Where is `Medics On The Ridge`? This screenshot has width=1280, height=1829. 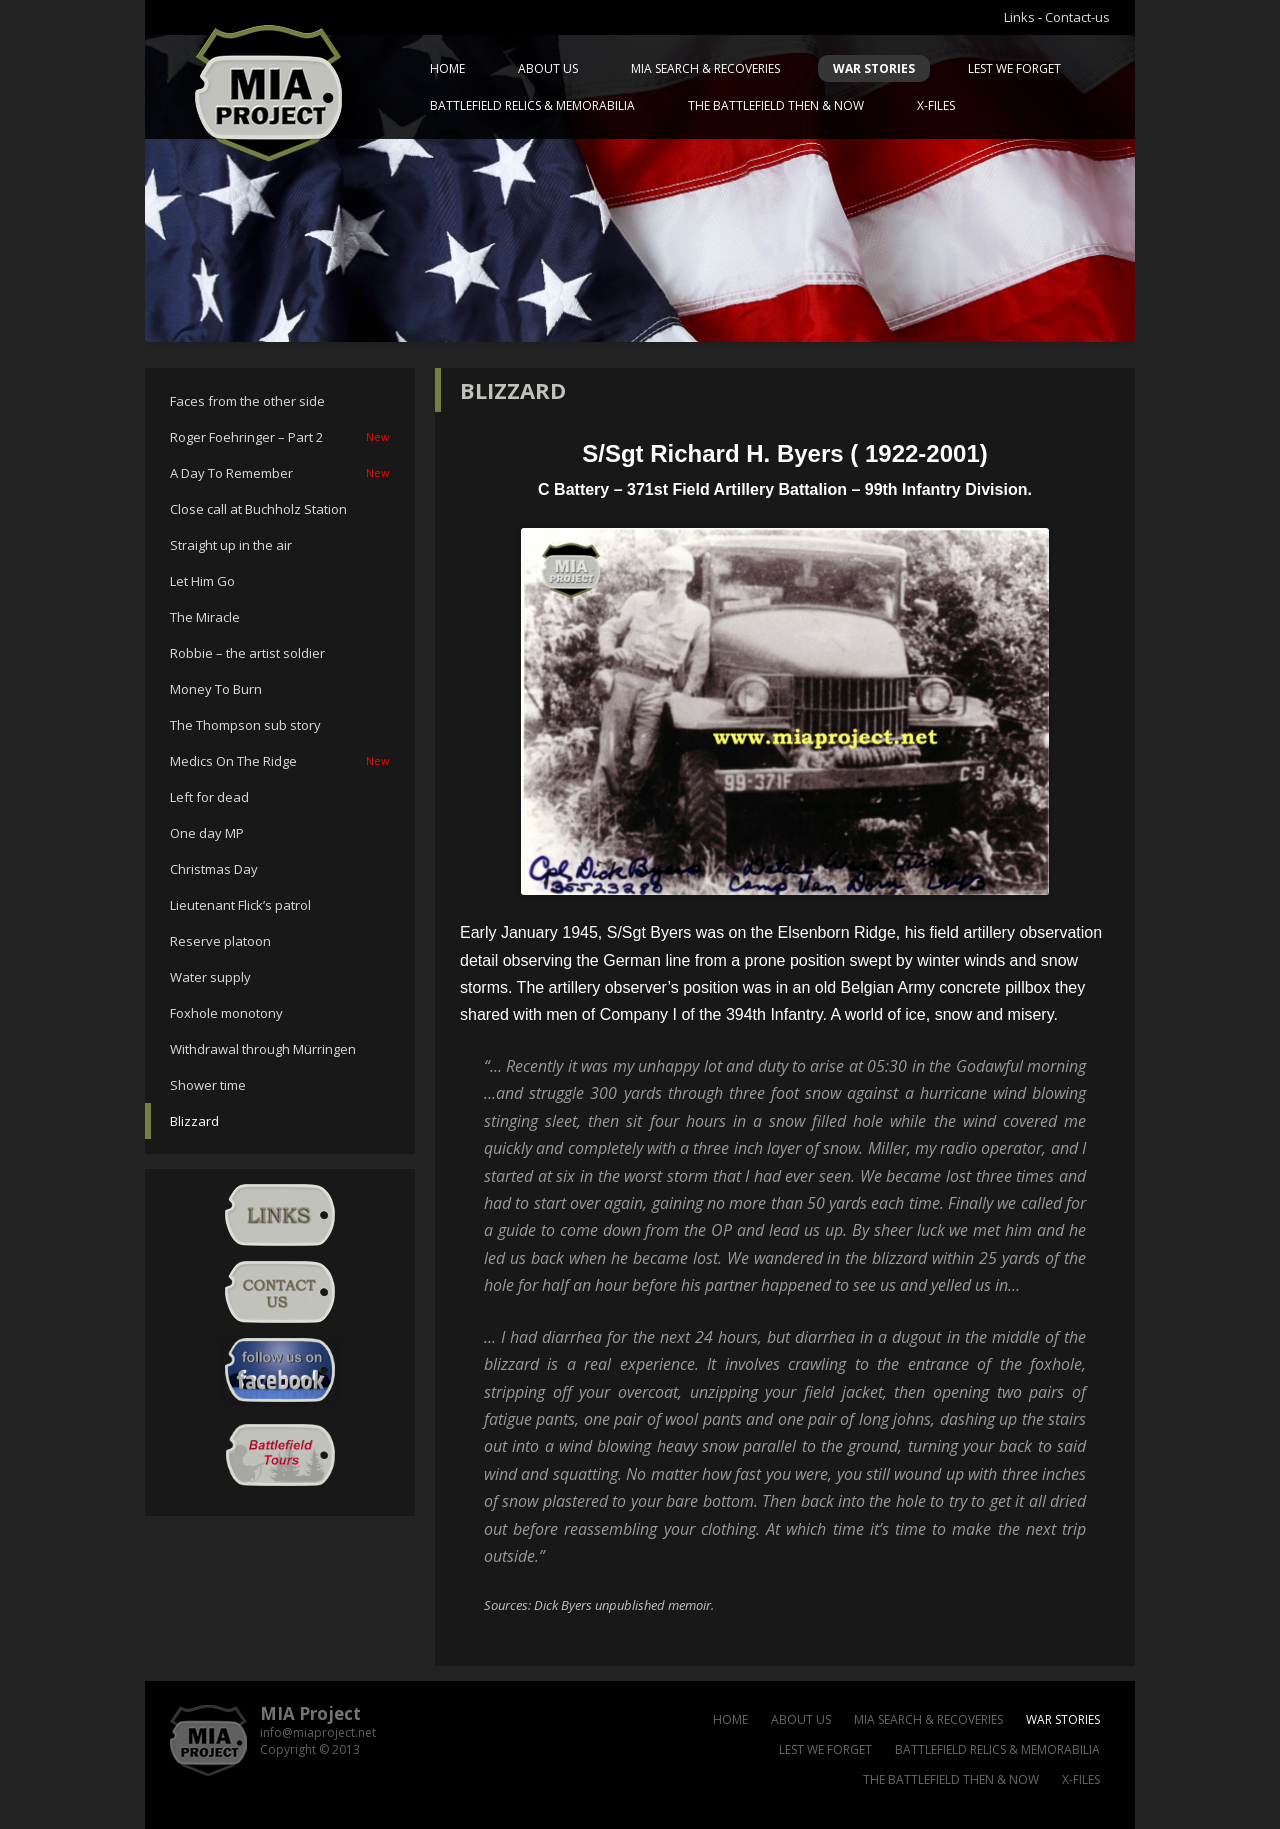
Medics On The Ridge is located at coordinates (280, 761).